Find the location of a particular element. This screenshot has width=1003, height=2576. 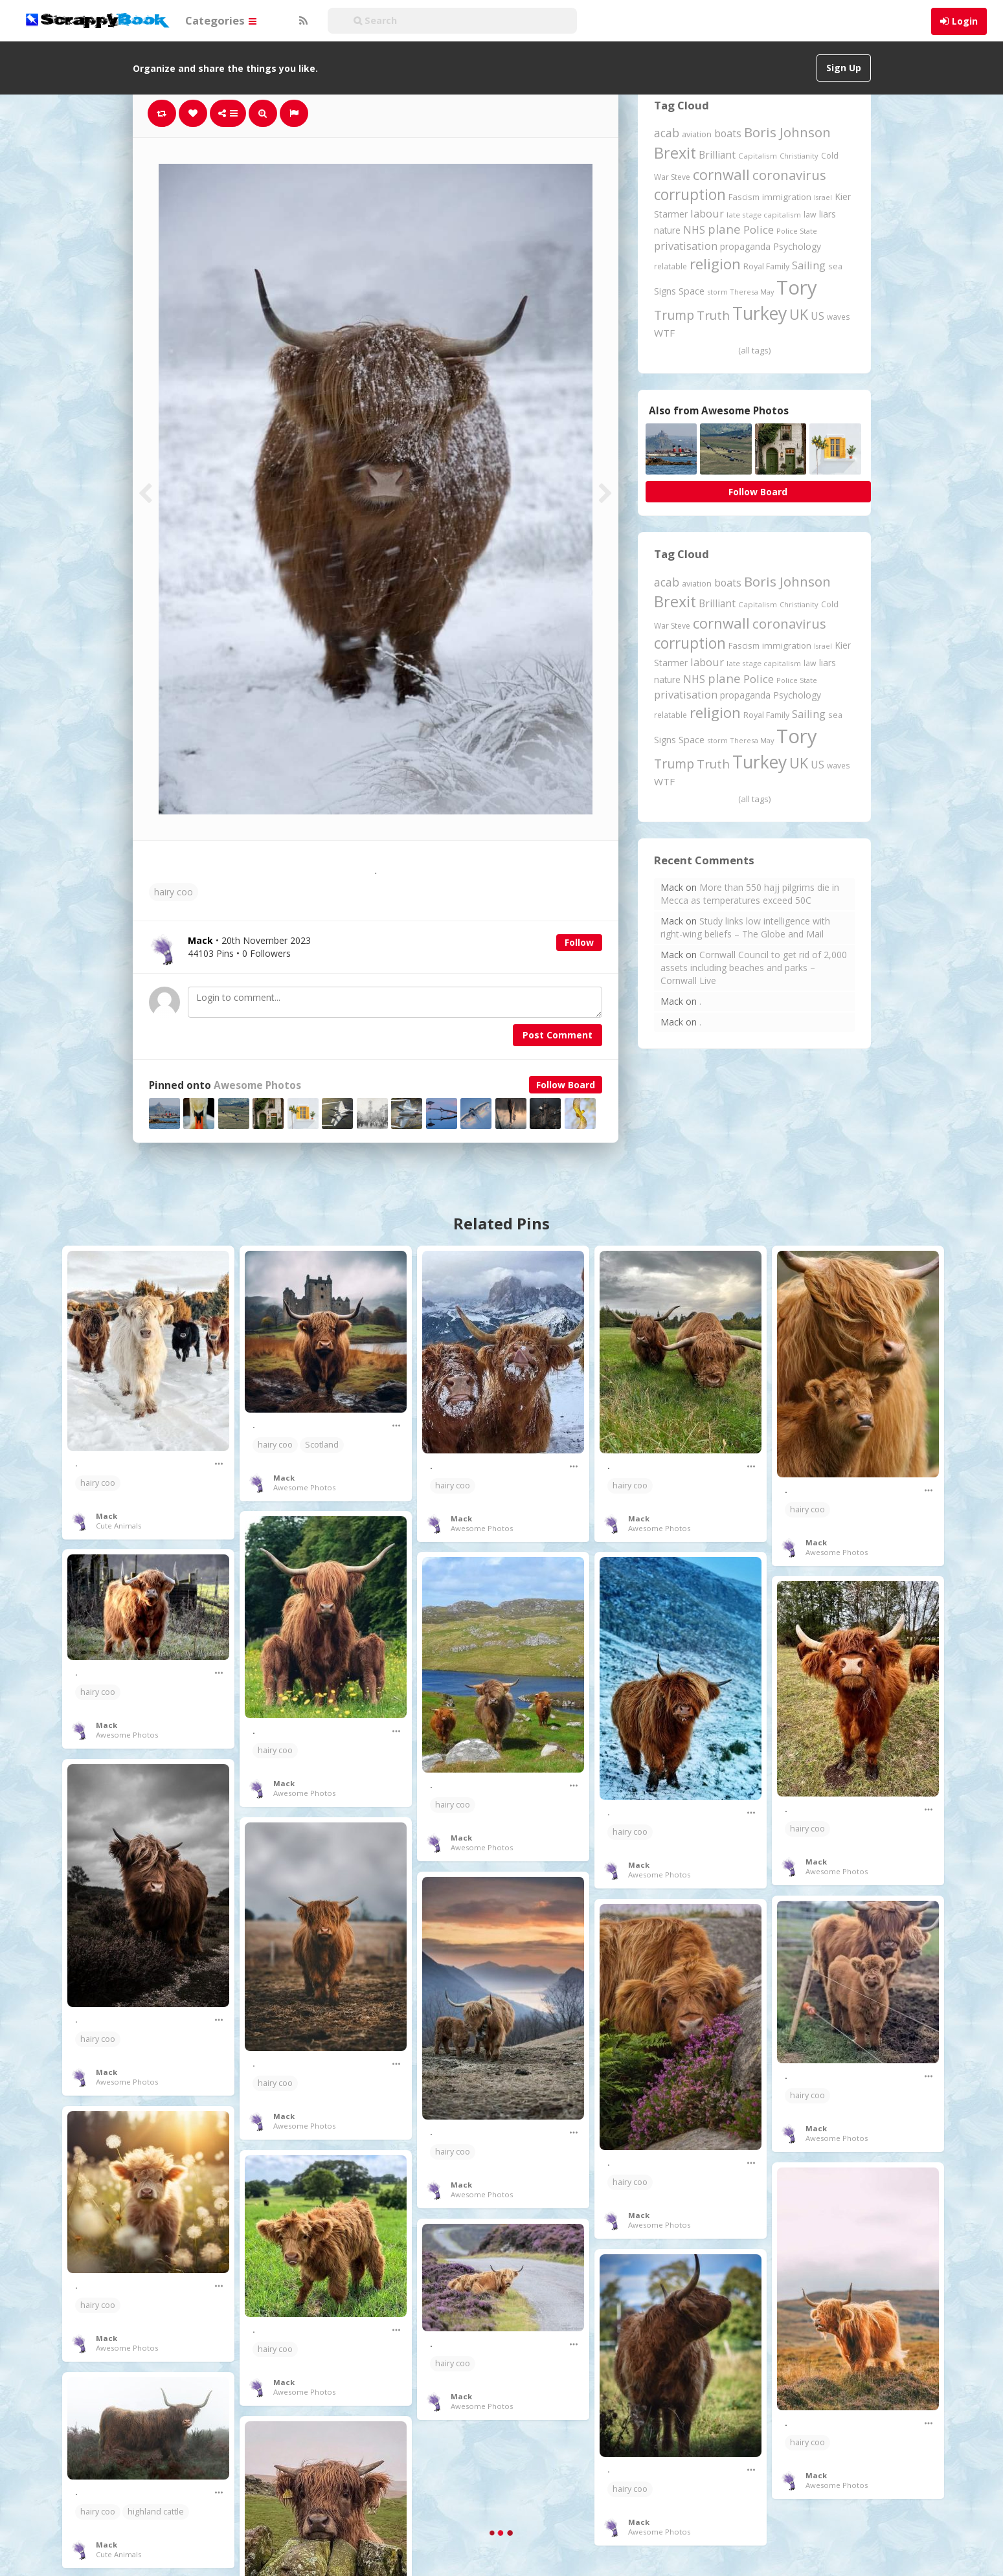

law [law (204 items)] is located at coordinates (810, 214).